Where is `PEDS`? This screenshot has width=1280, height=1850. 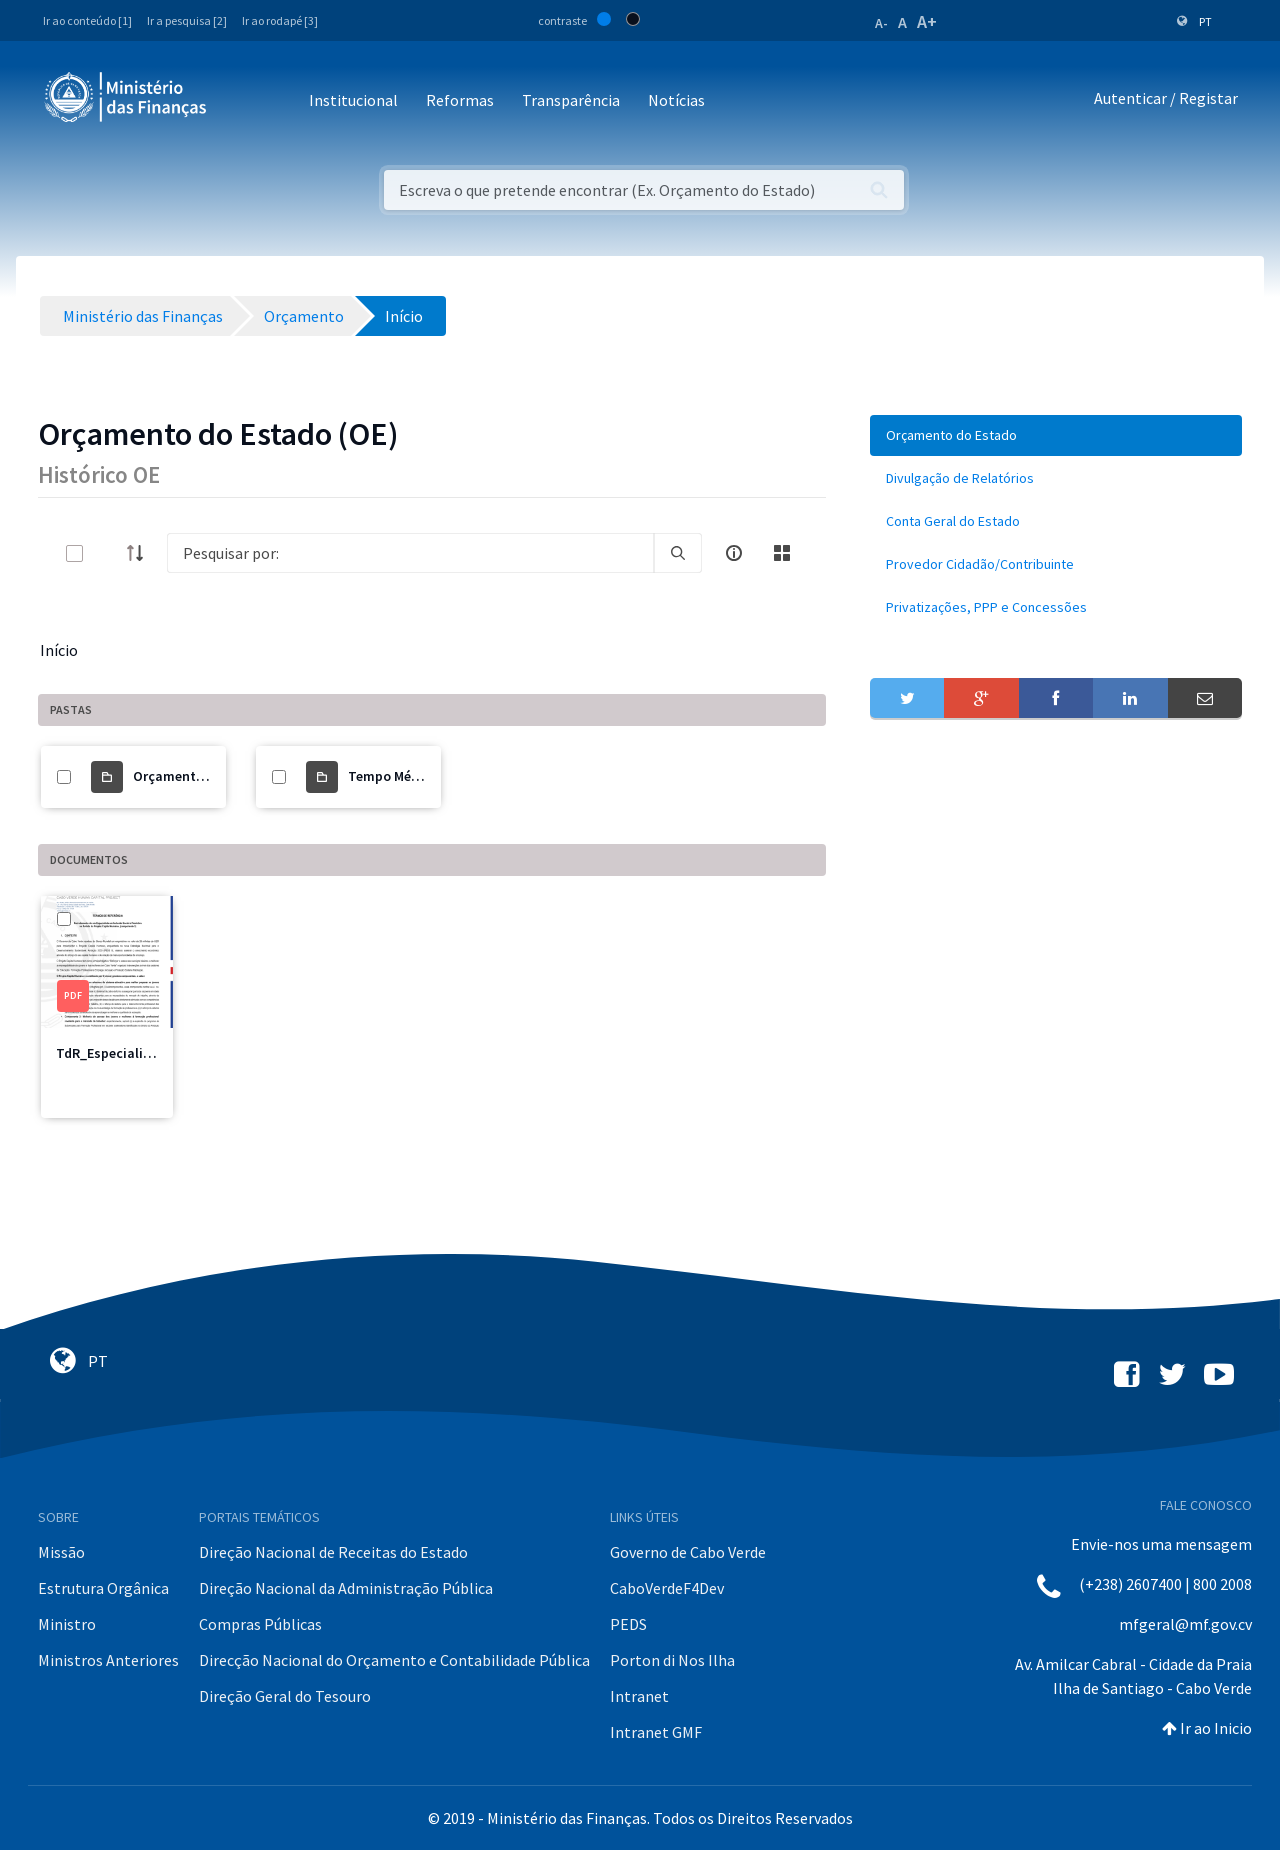
PEDS is located at coordinates (628, 1624).